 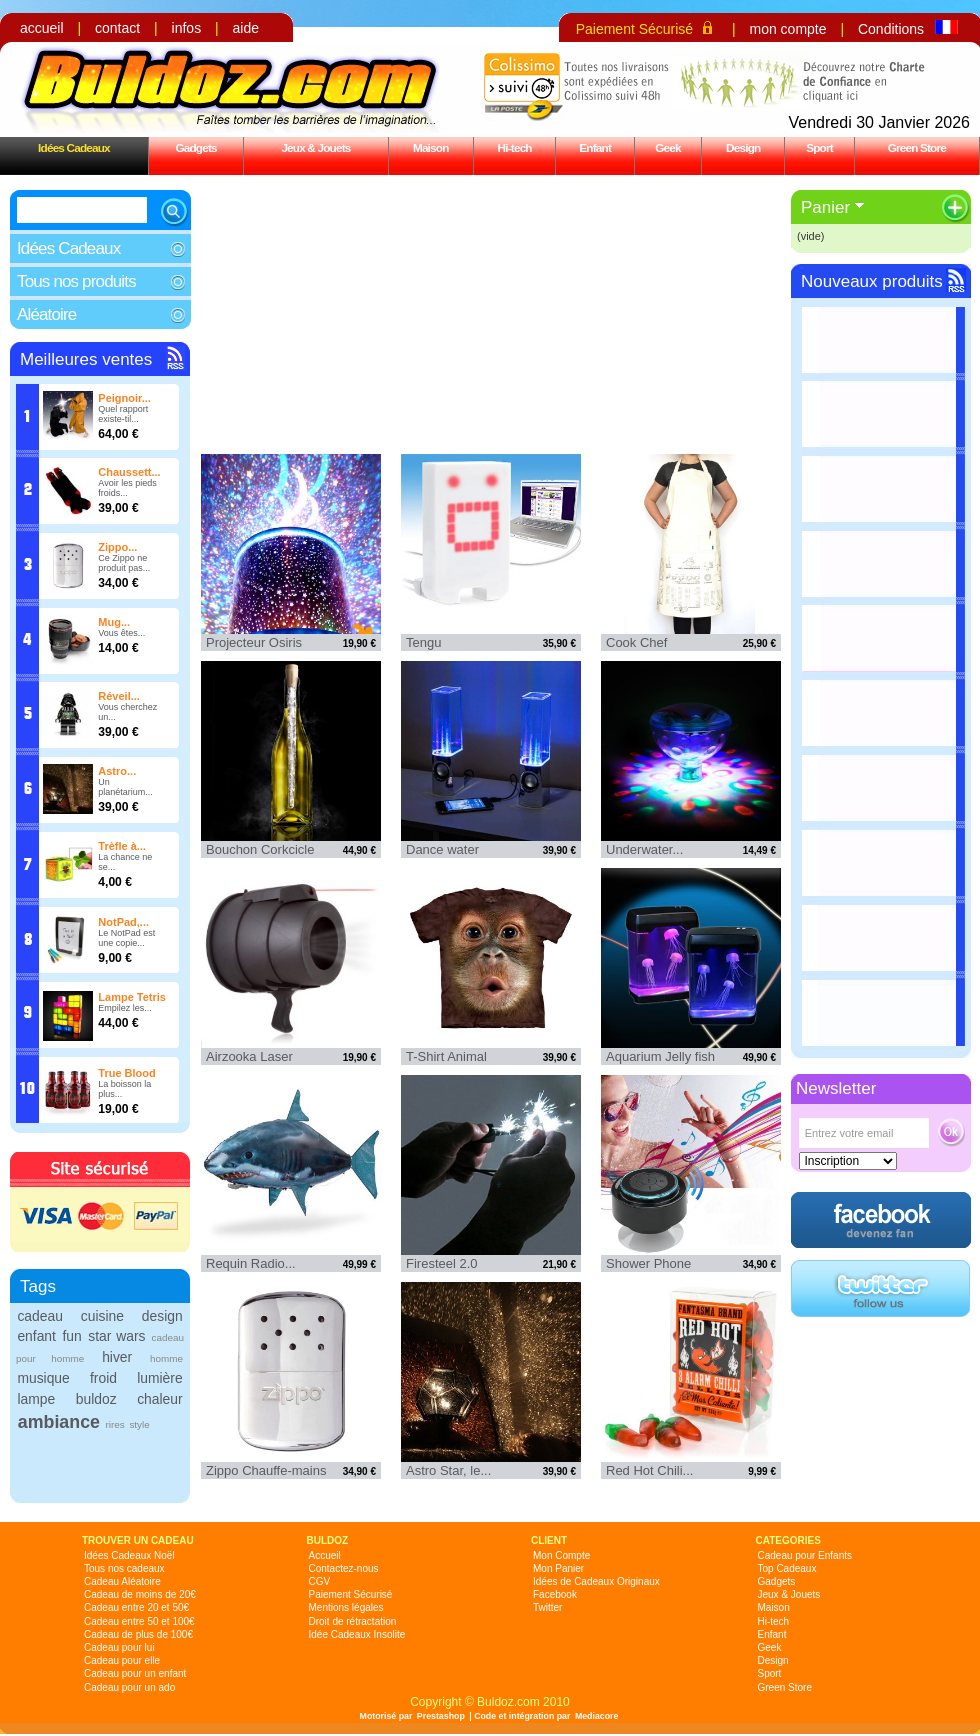 What do you see at coordinates (132, 997) in the screenshot?
I see `Lampe Tetris` at bounding box center [132, 997].